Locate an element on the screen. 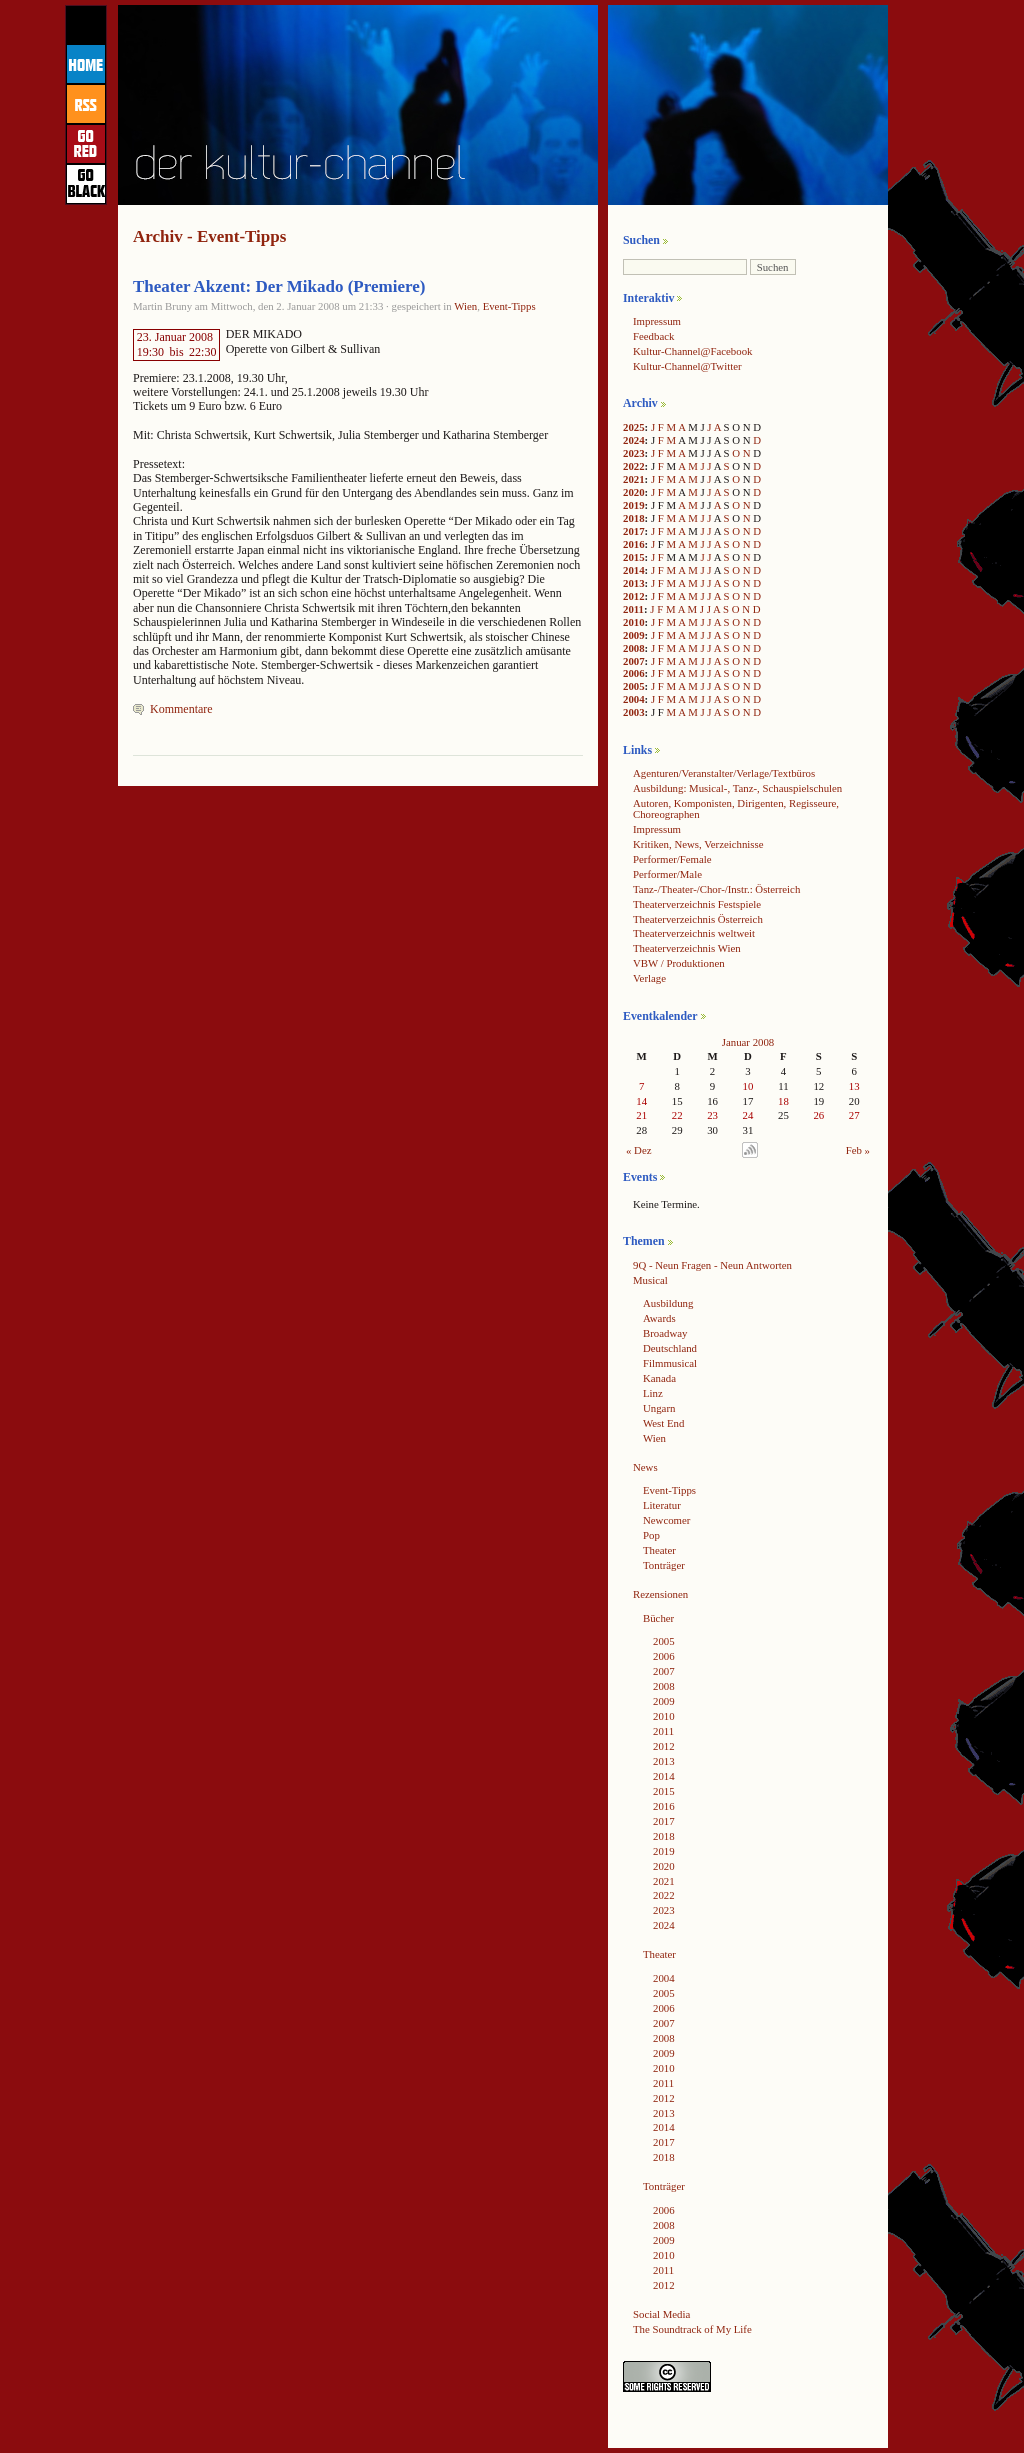  23 is located at coordinates (712, 1115).